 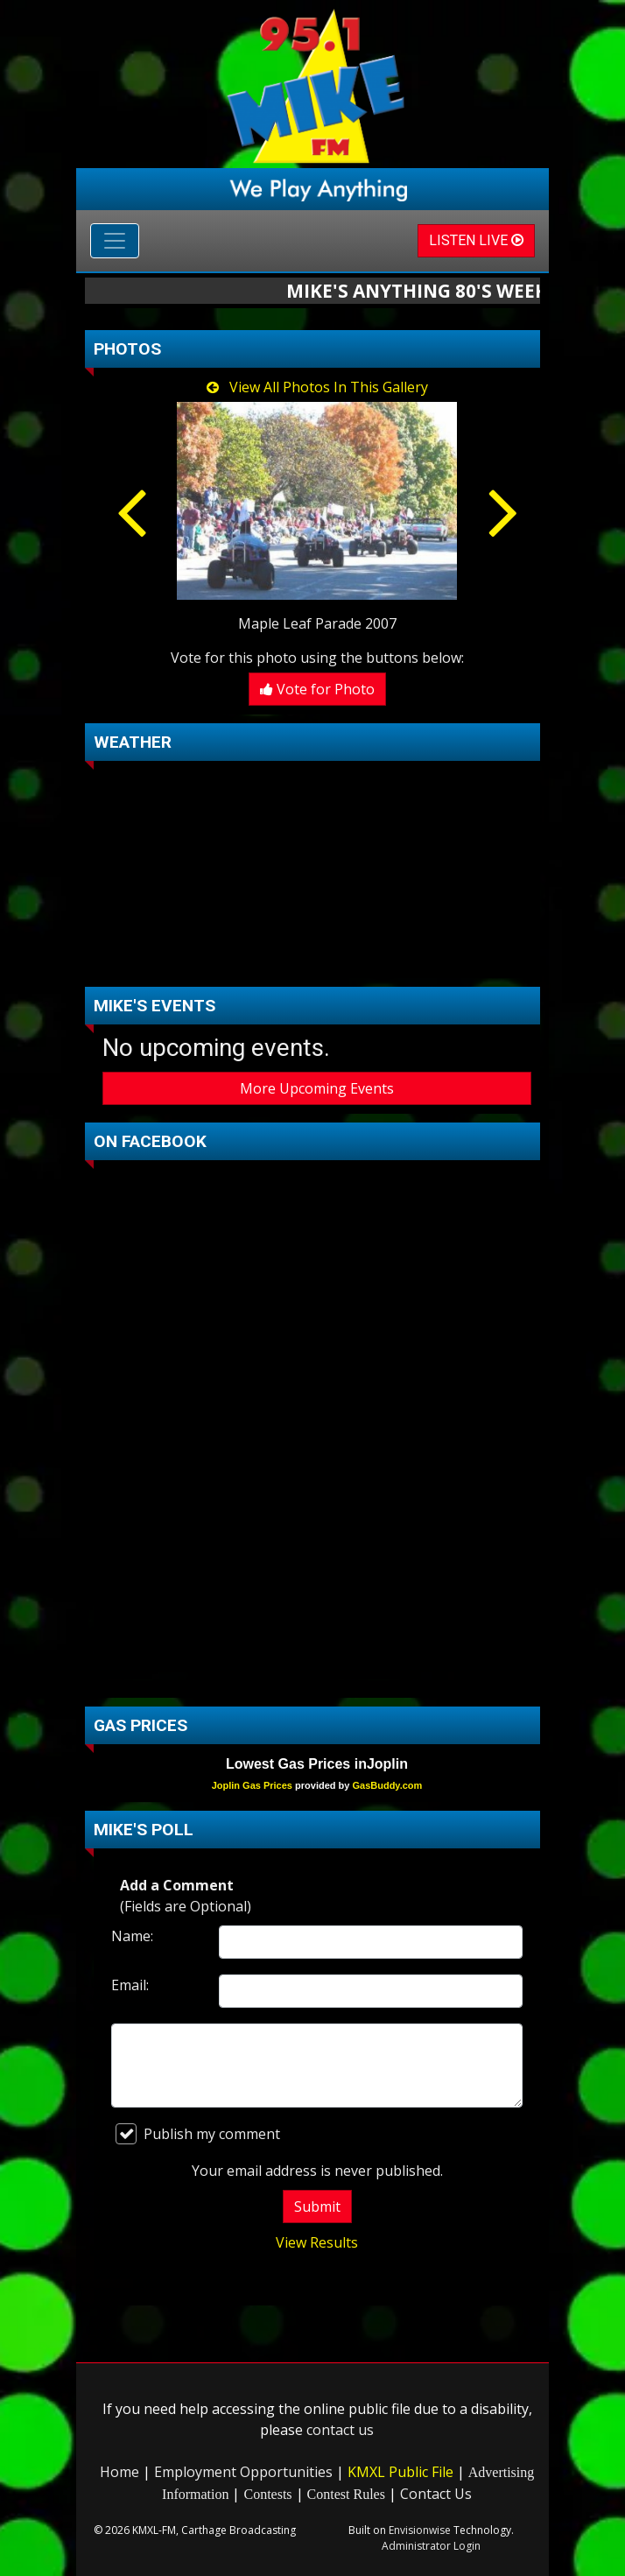 What do you see at coordinates (243, 2471) in the screenshot?
I see `Employment Opportunities` at bounding box center [243, 2471].